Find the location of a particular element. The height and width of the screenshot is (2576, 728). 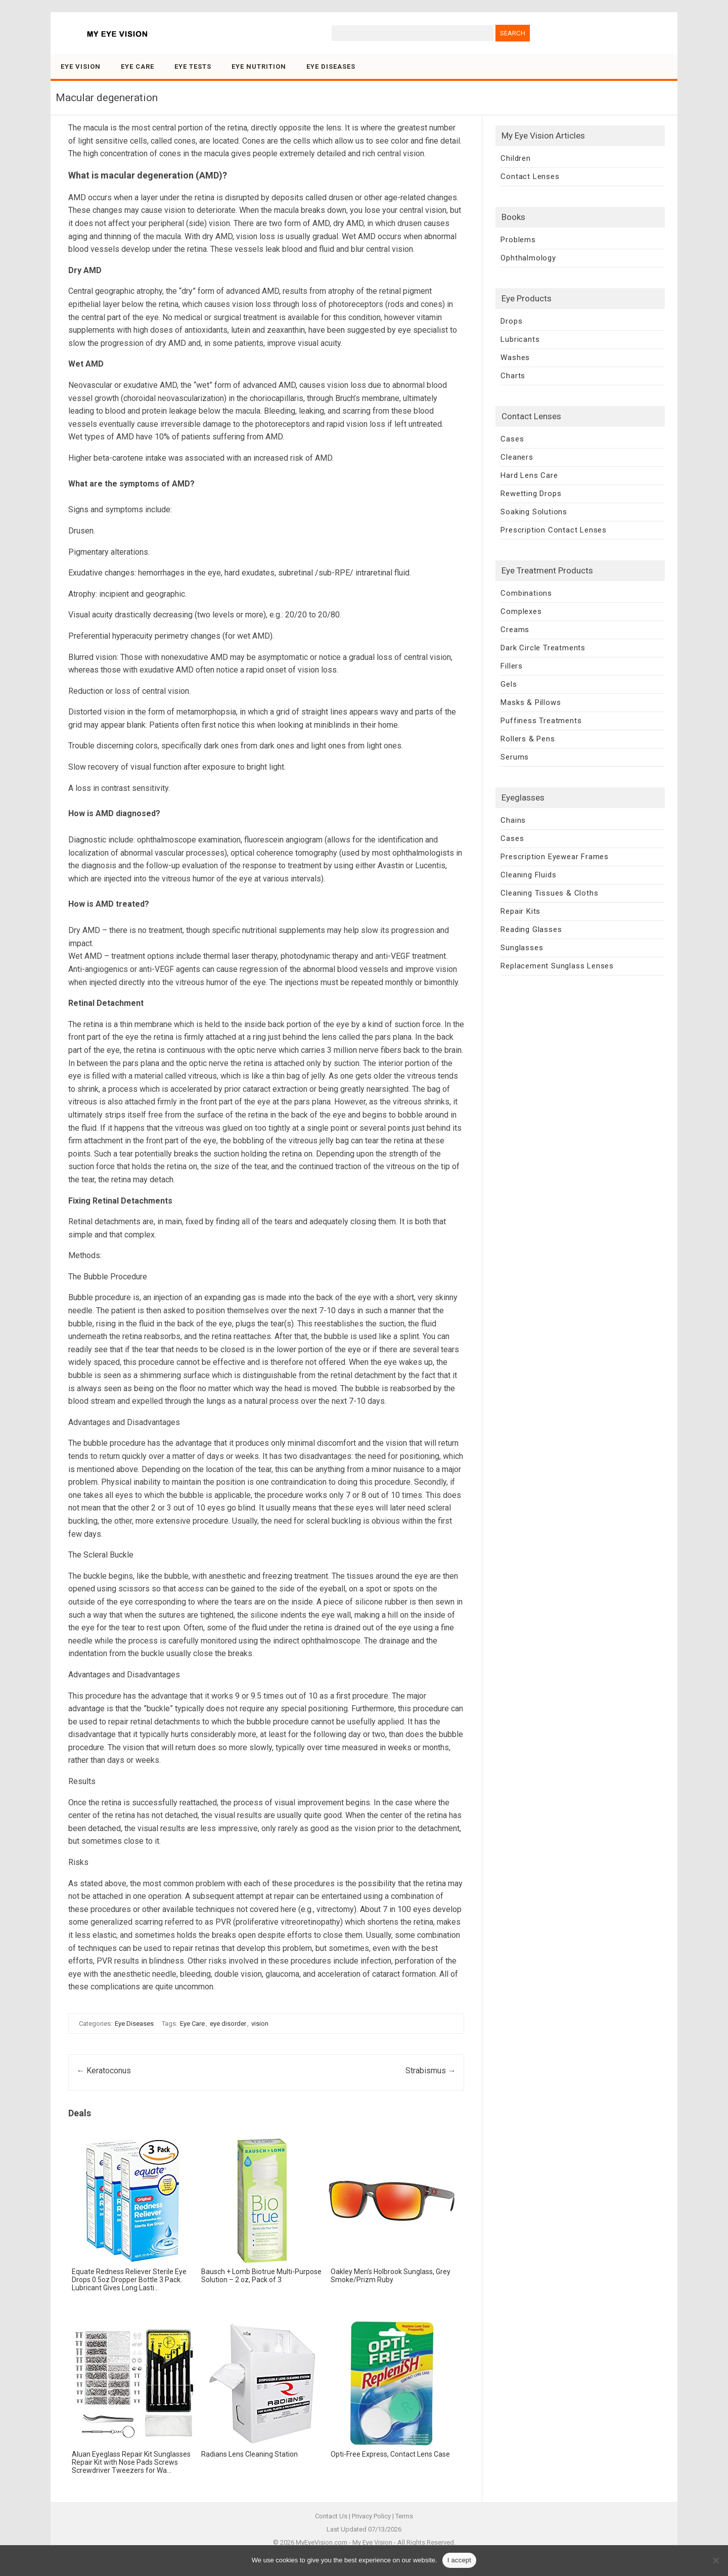

Fillers is located at coordinates (511, 666).